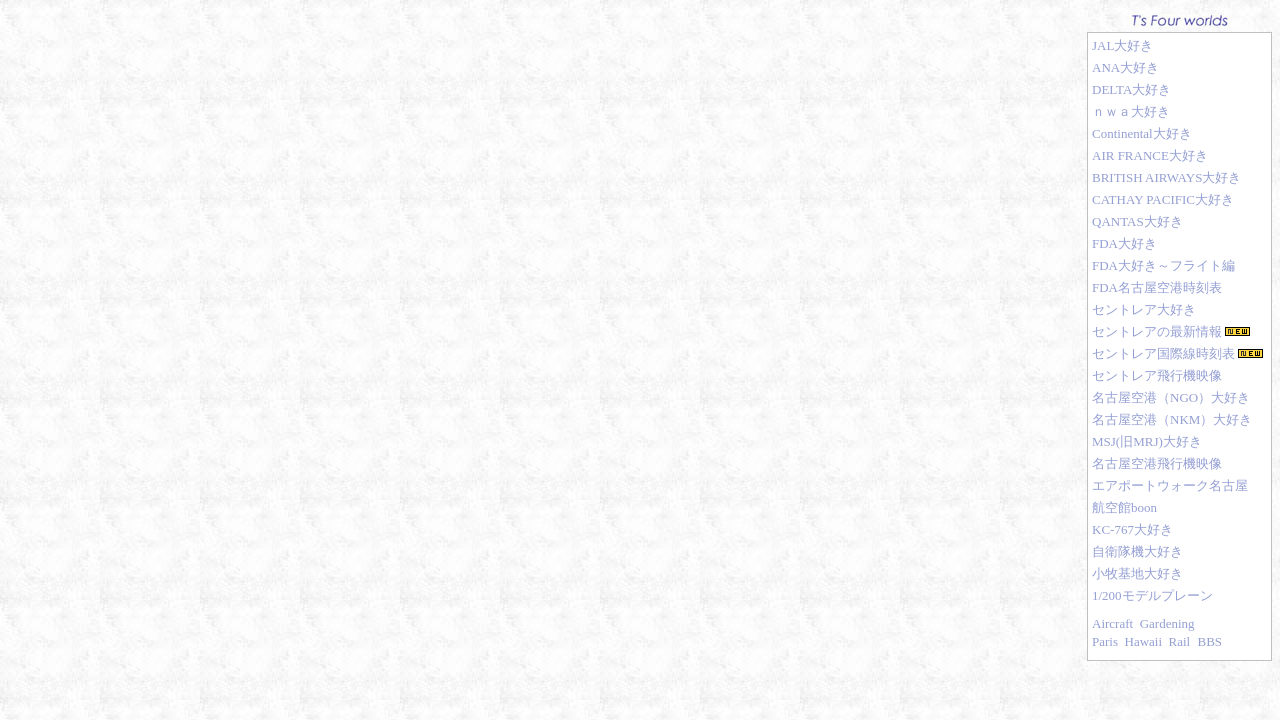 The image size is (1280, 720). Describe the element at coordinates (1209, 641) in the screenshot. I see `BBS` at that location.